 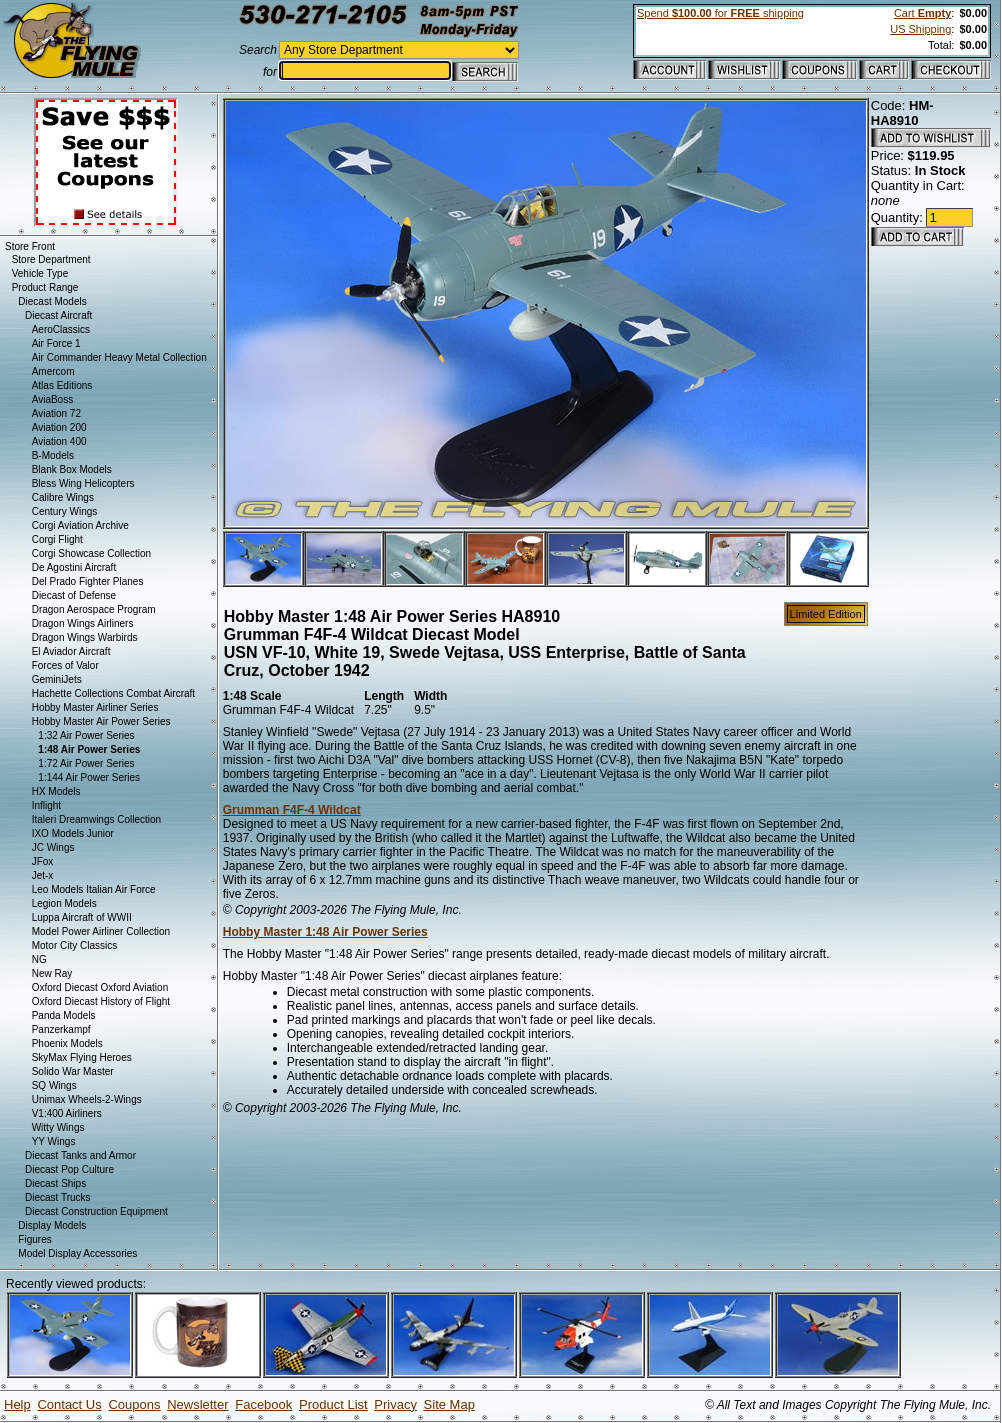 I want to click on Diecast Aircraft, so click(x=58, y=315).